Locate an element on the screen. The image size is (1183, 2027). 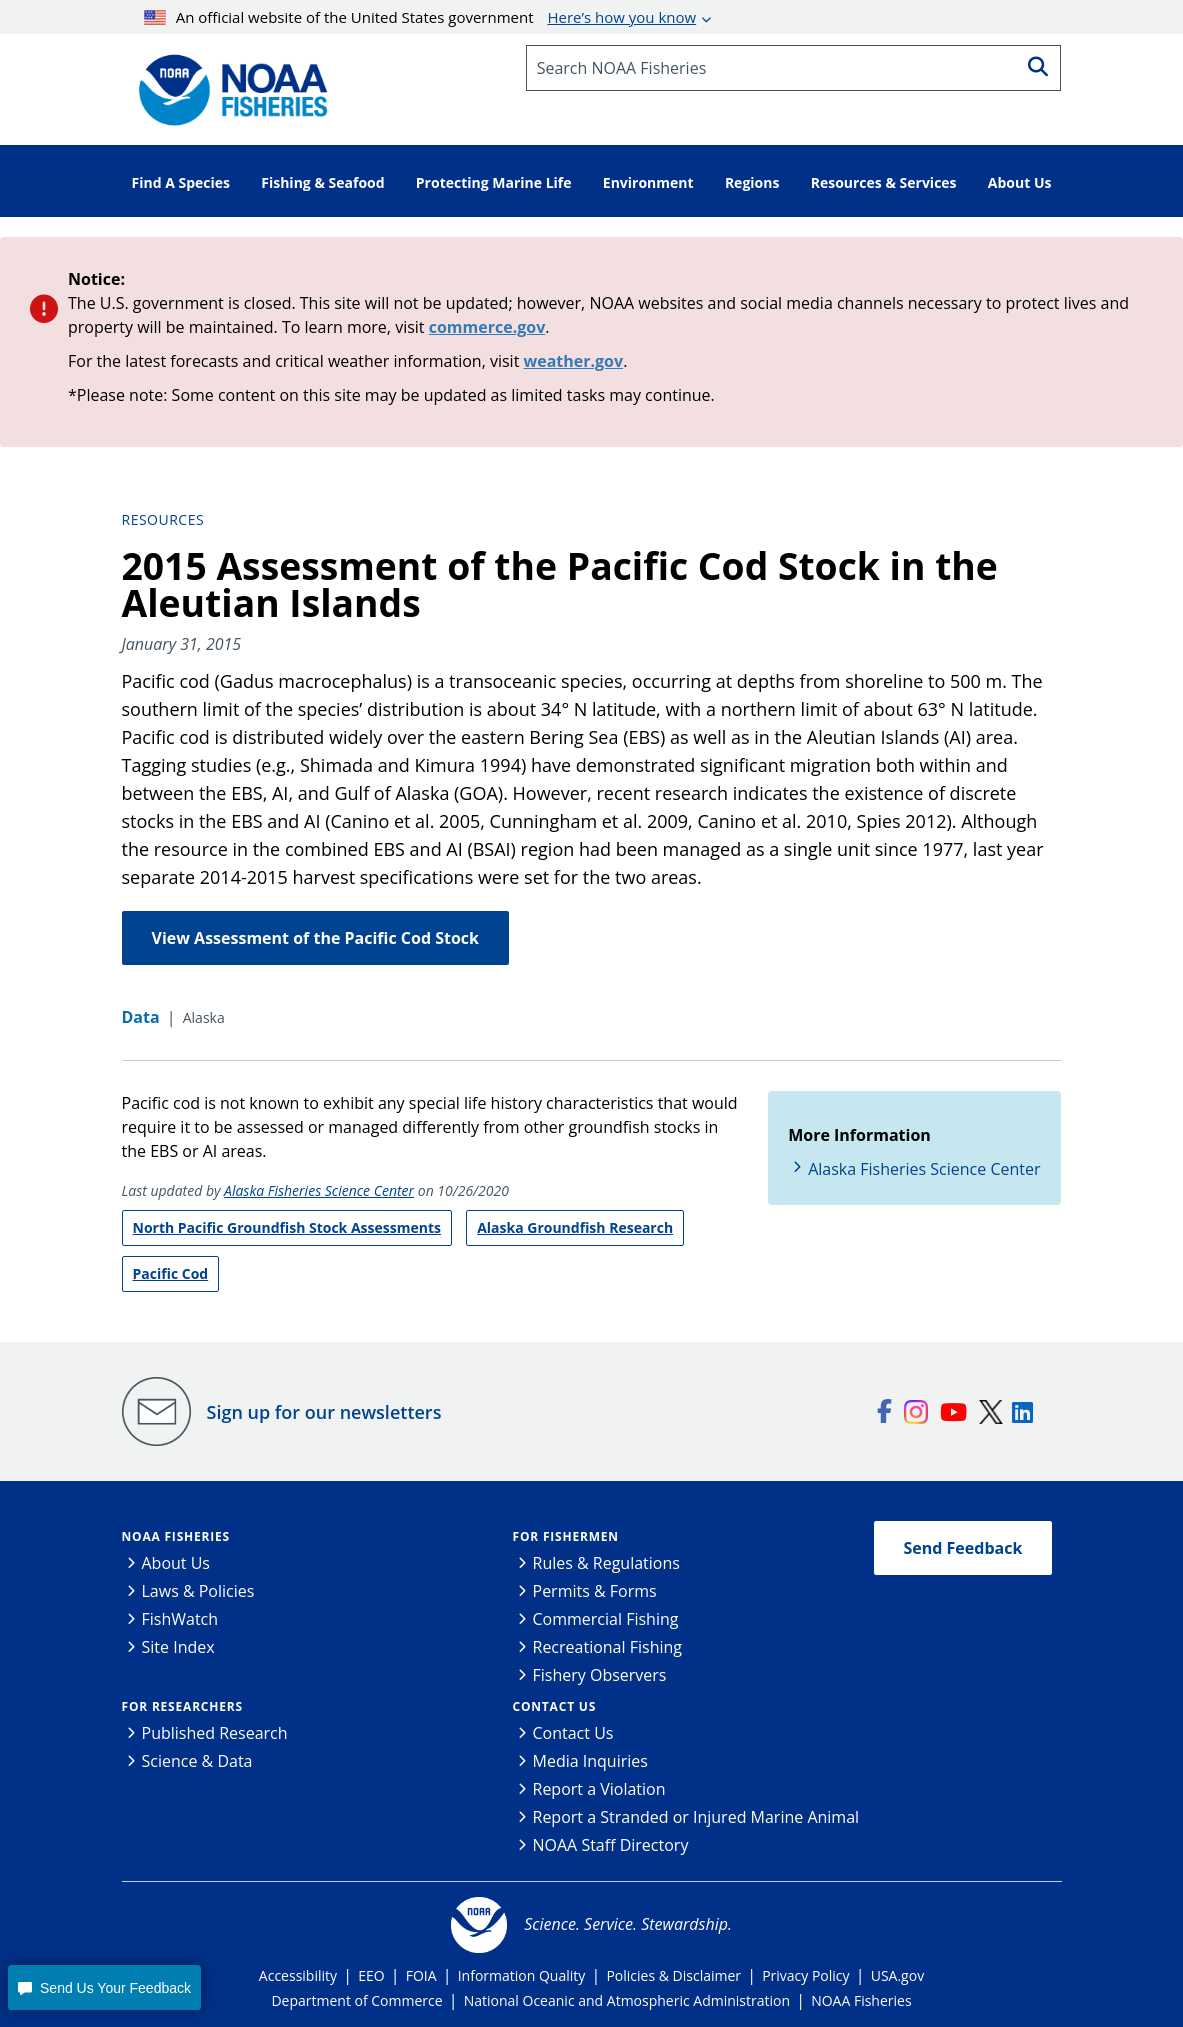
Pacific Cod is located at coordinates (171, 1273).